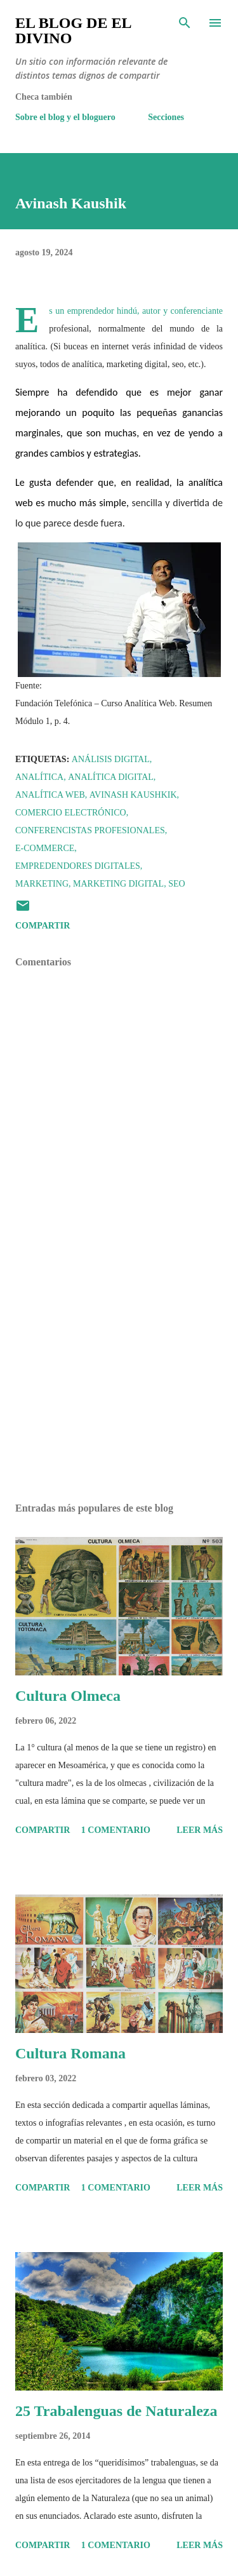  Describe the element at coordinates (73, 30) in the screenshot. I see `El Blog de El Divino` at that location.